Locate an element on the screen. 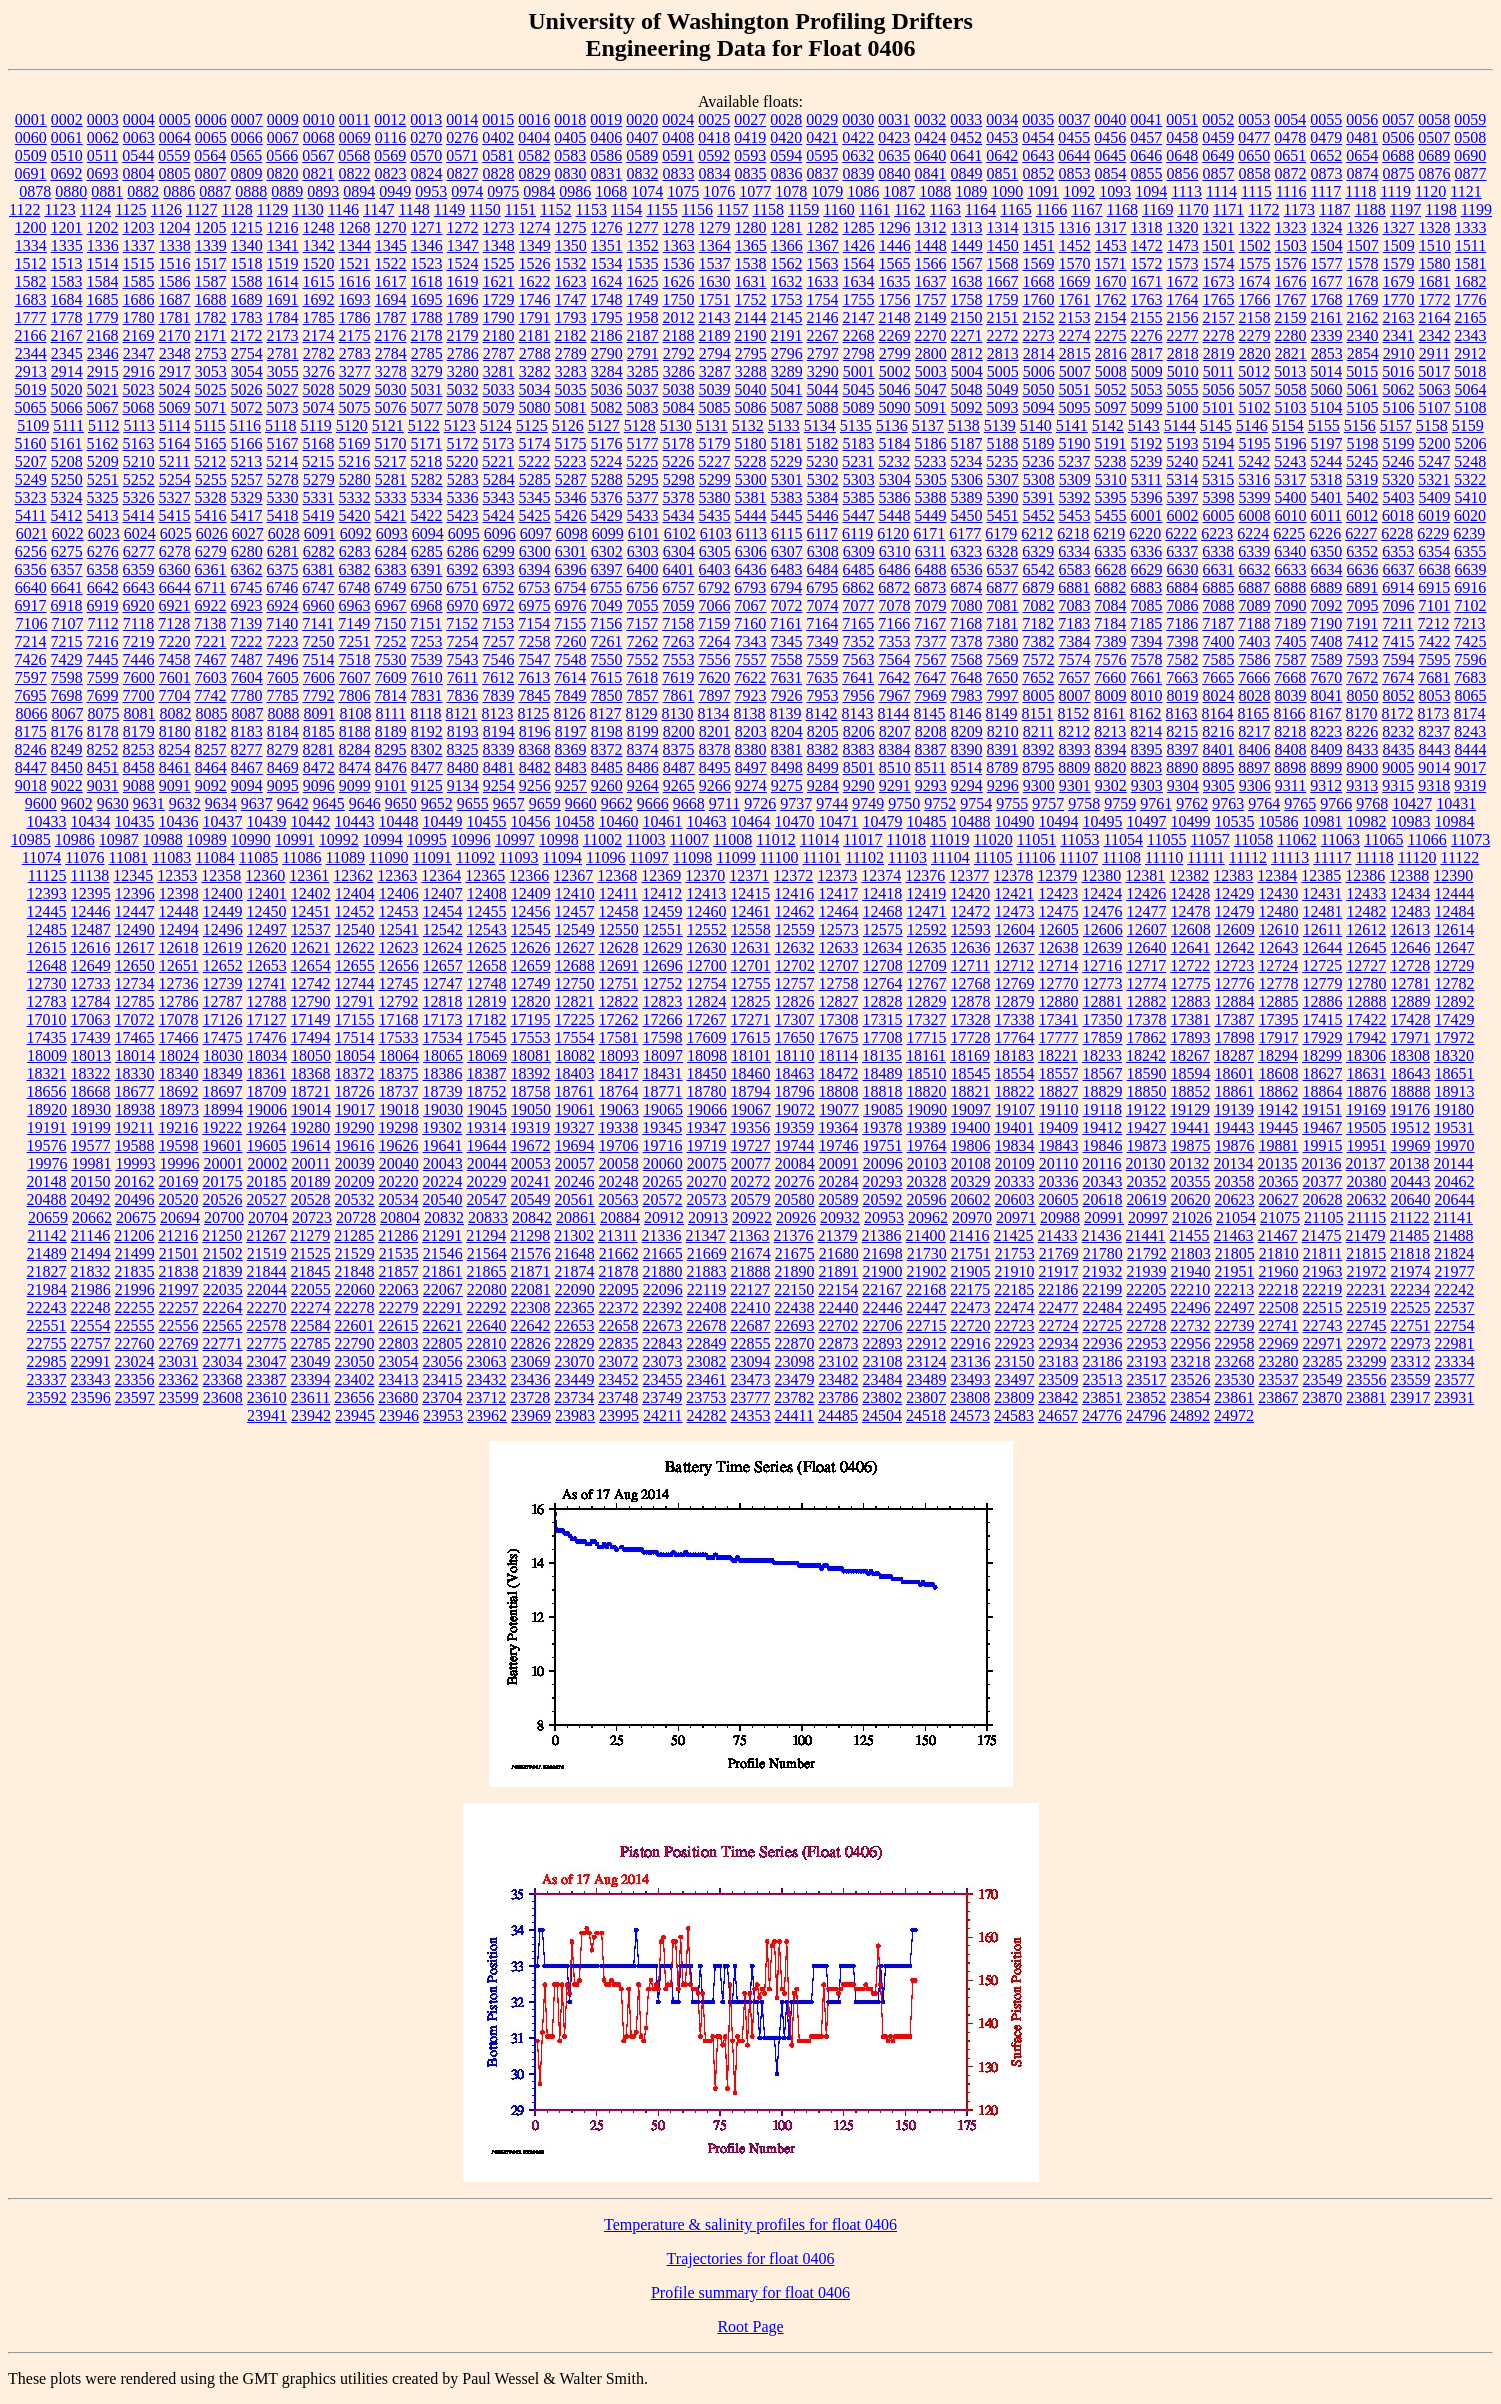  22835 is located at coordinates (619, 1343).